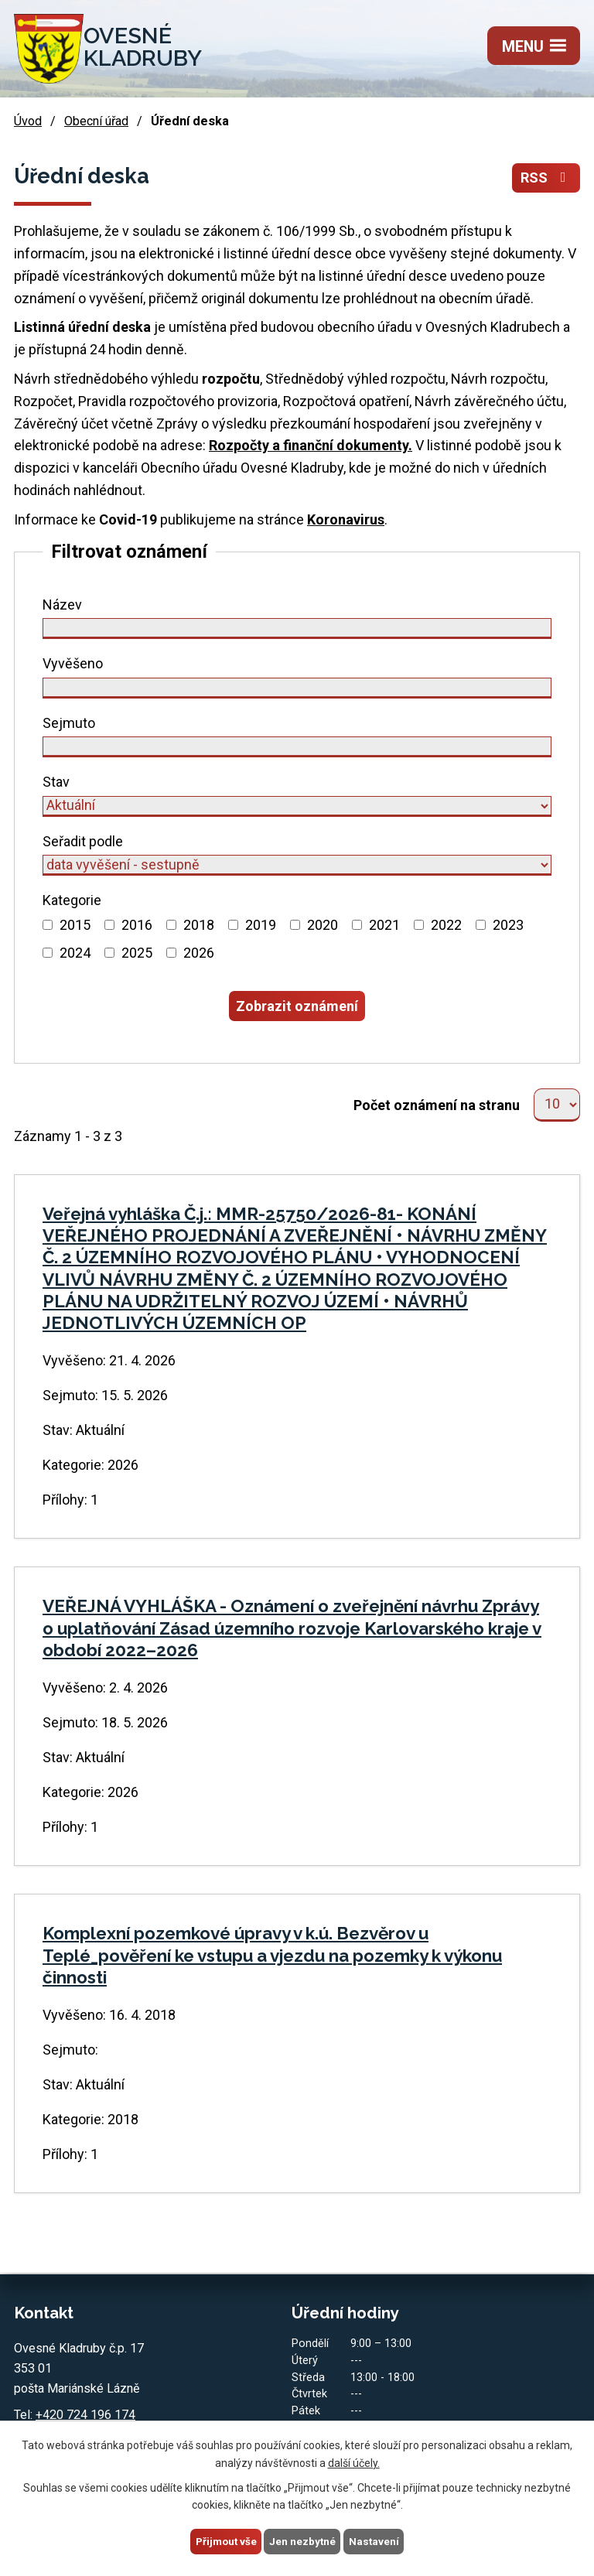 The height and width of the screenshot is (2576, 594). I want to click on Sejmuto, so click(69, 724).